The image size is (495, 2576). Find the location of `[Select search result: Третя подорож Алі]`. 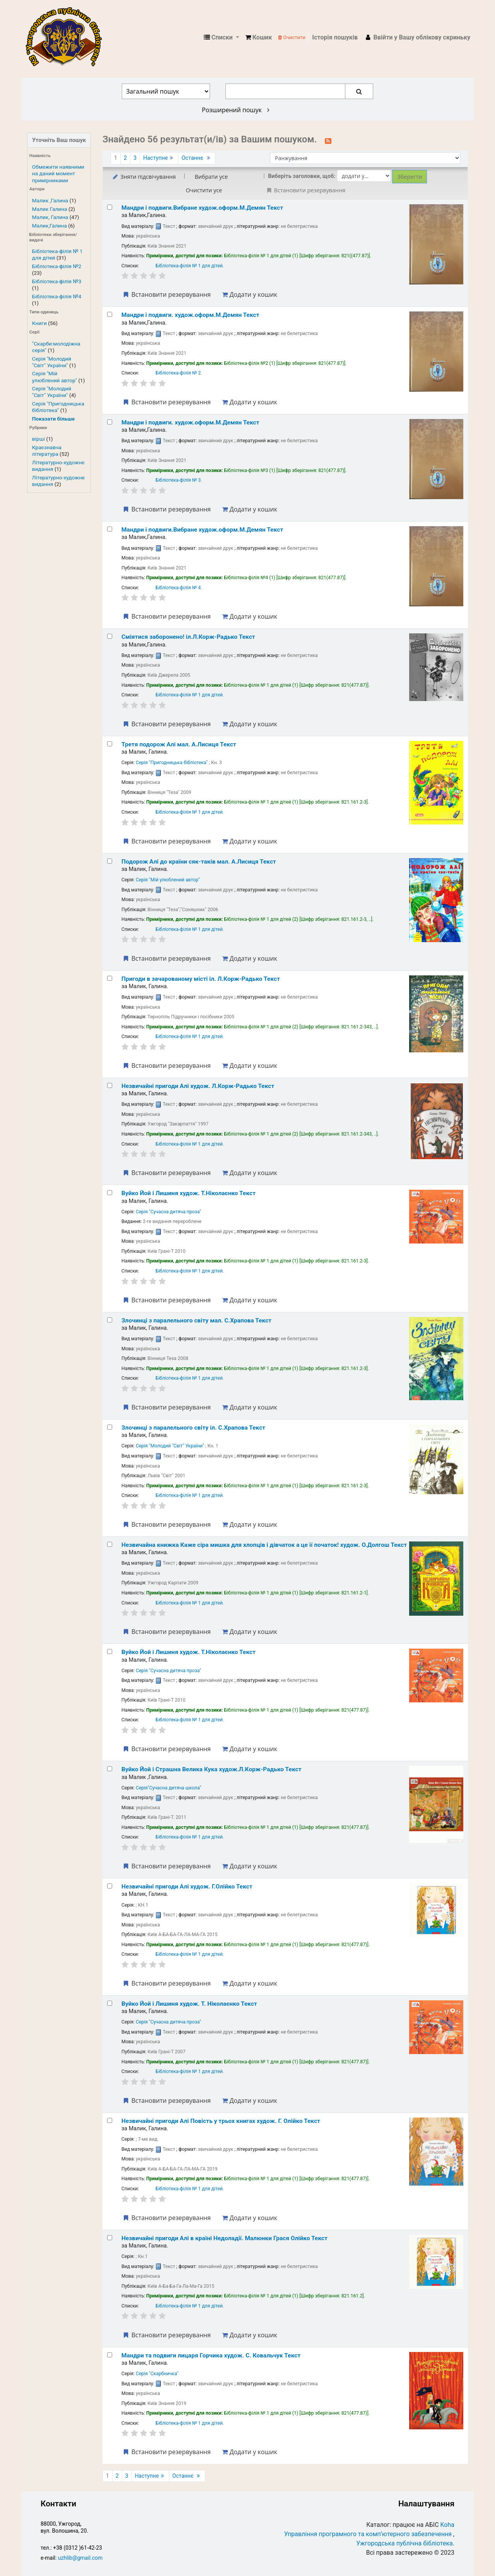

[Select search result: Третя подорож Алі] is located at coordinates (109, 743).